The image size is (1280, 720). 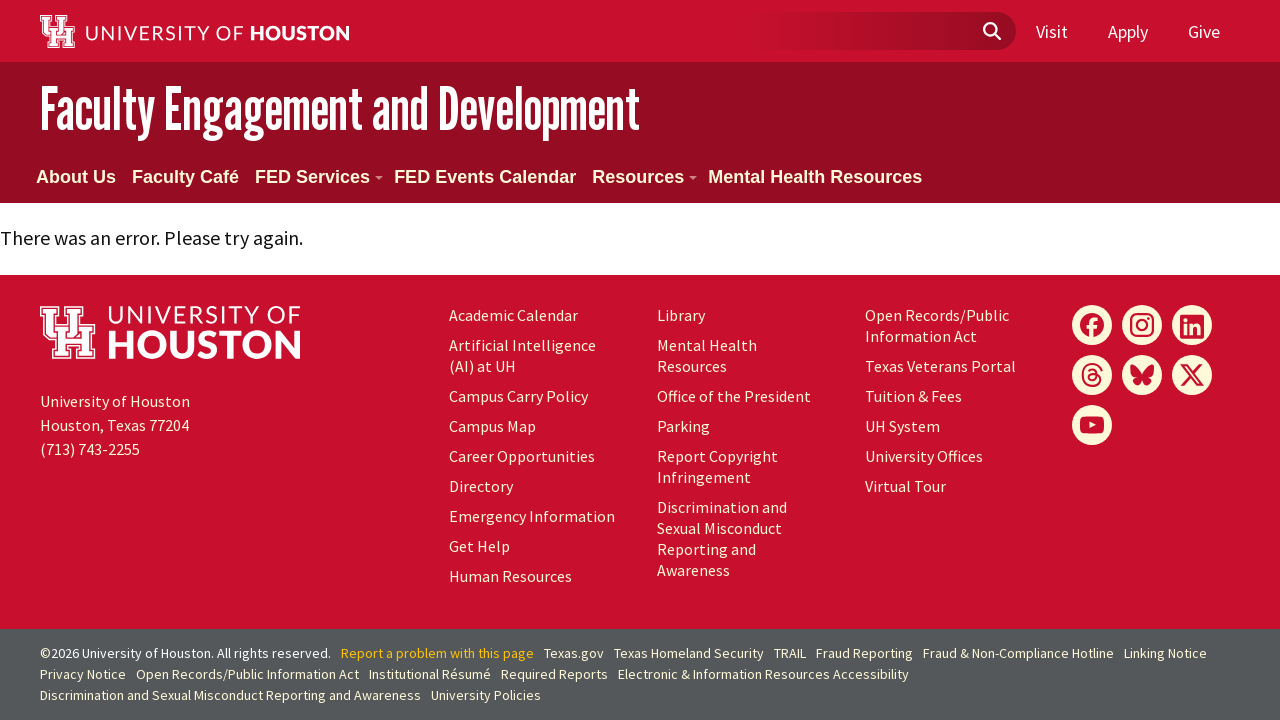 I want to click on Tuition & Fees, so click(x=913, y=396).